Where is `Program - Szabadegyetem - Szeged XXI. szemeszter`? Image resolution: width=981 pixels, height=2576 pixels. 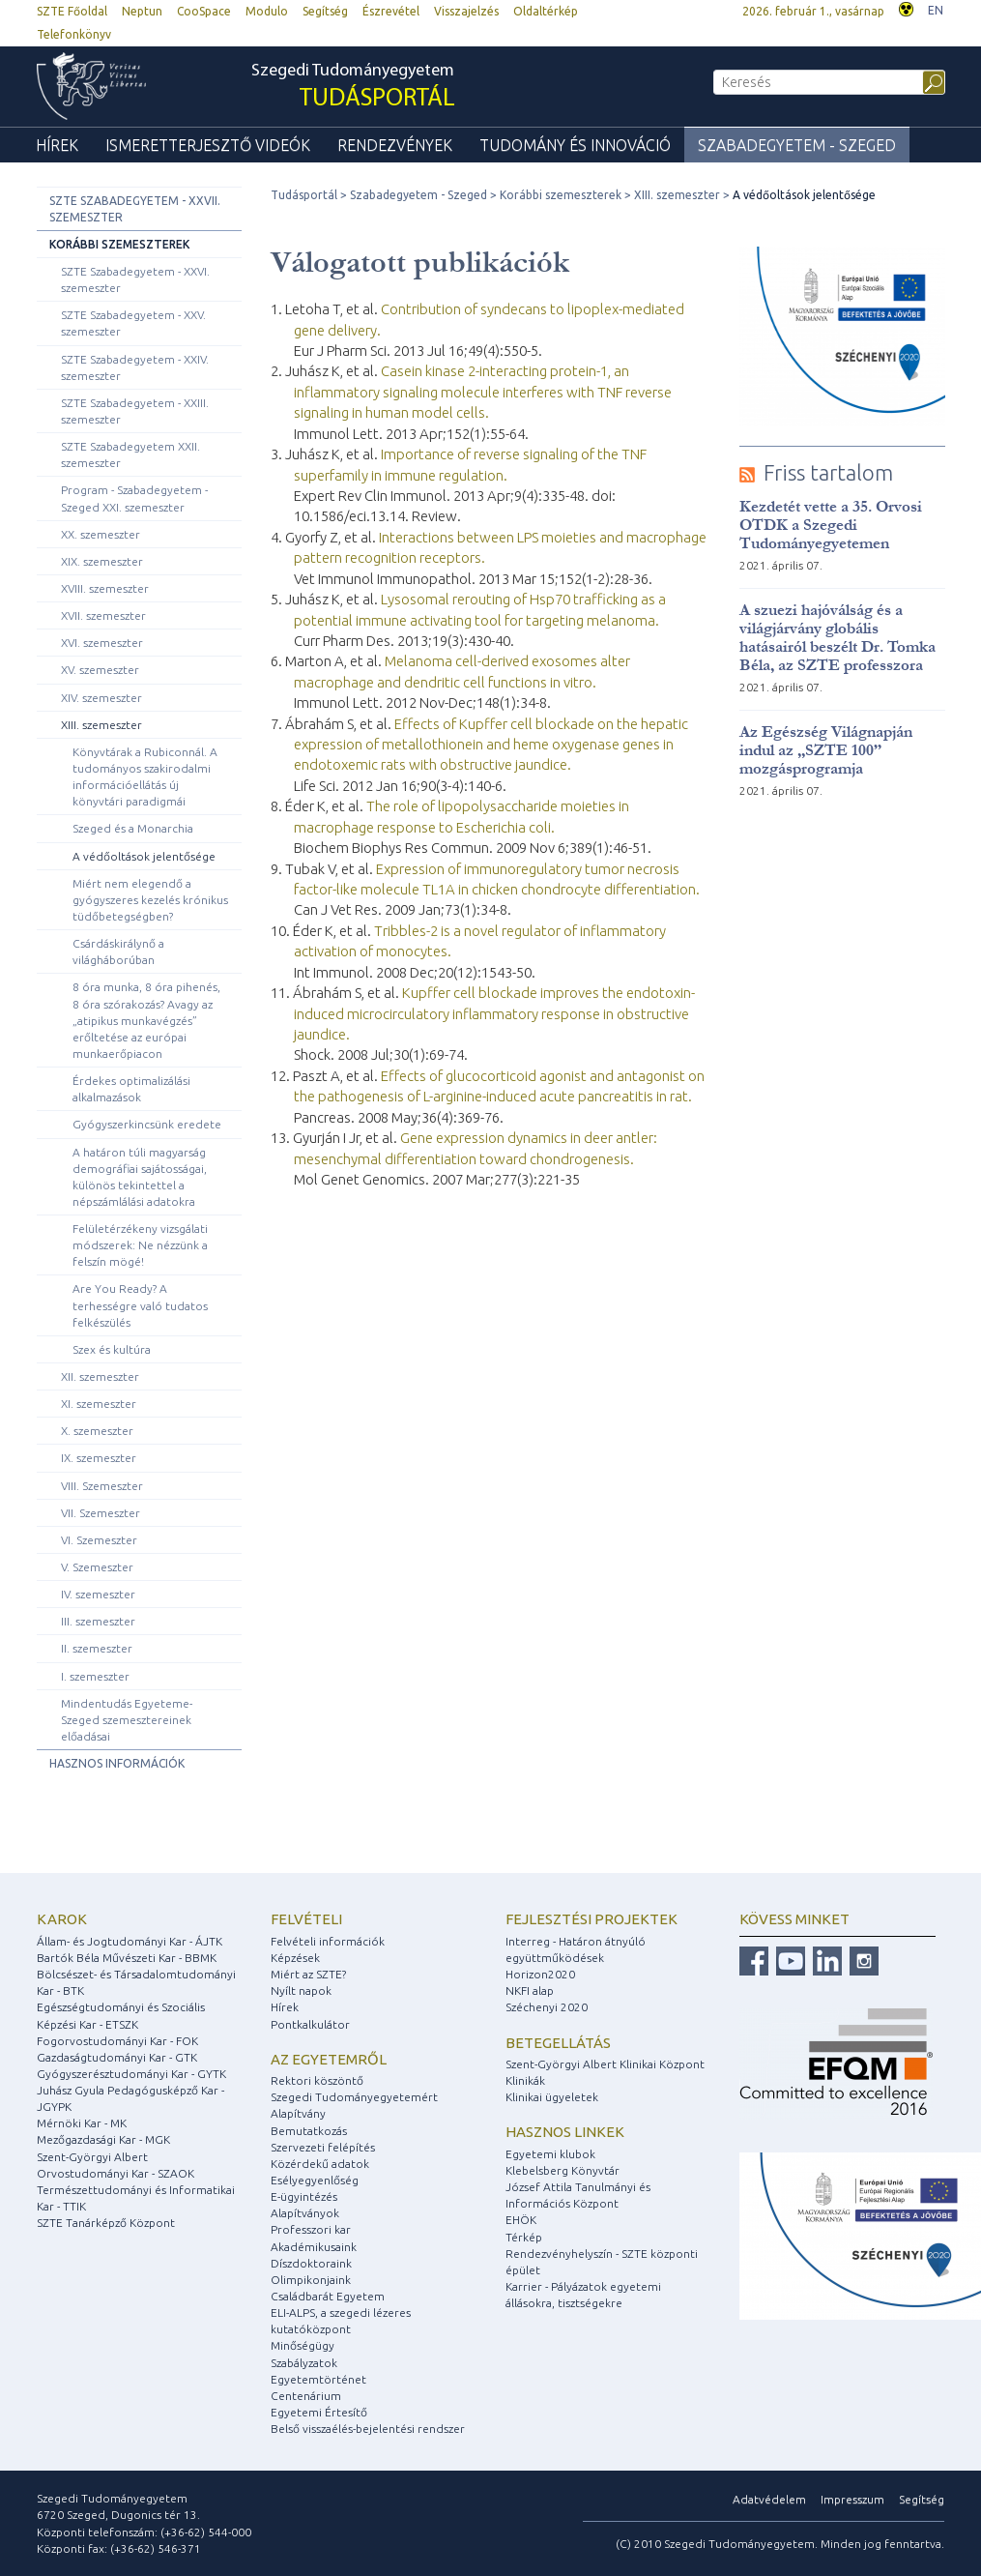 Program - Szabadegyetem - Szeged XXI. szemeszter is located at coordinates (134, 497).